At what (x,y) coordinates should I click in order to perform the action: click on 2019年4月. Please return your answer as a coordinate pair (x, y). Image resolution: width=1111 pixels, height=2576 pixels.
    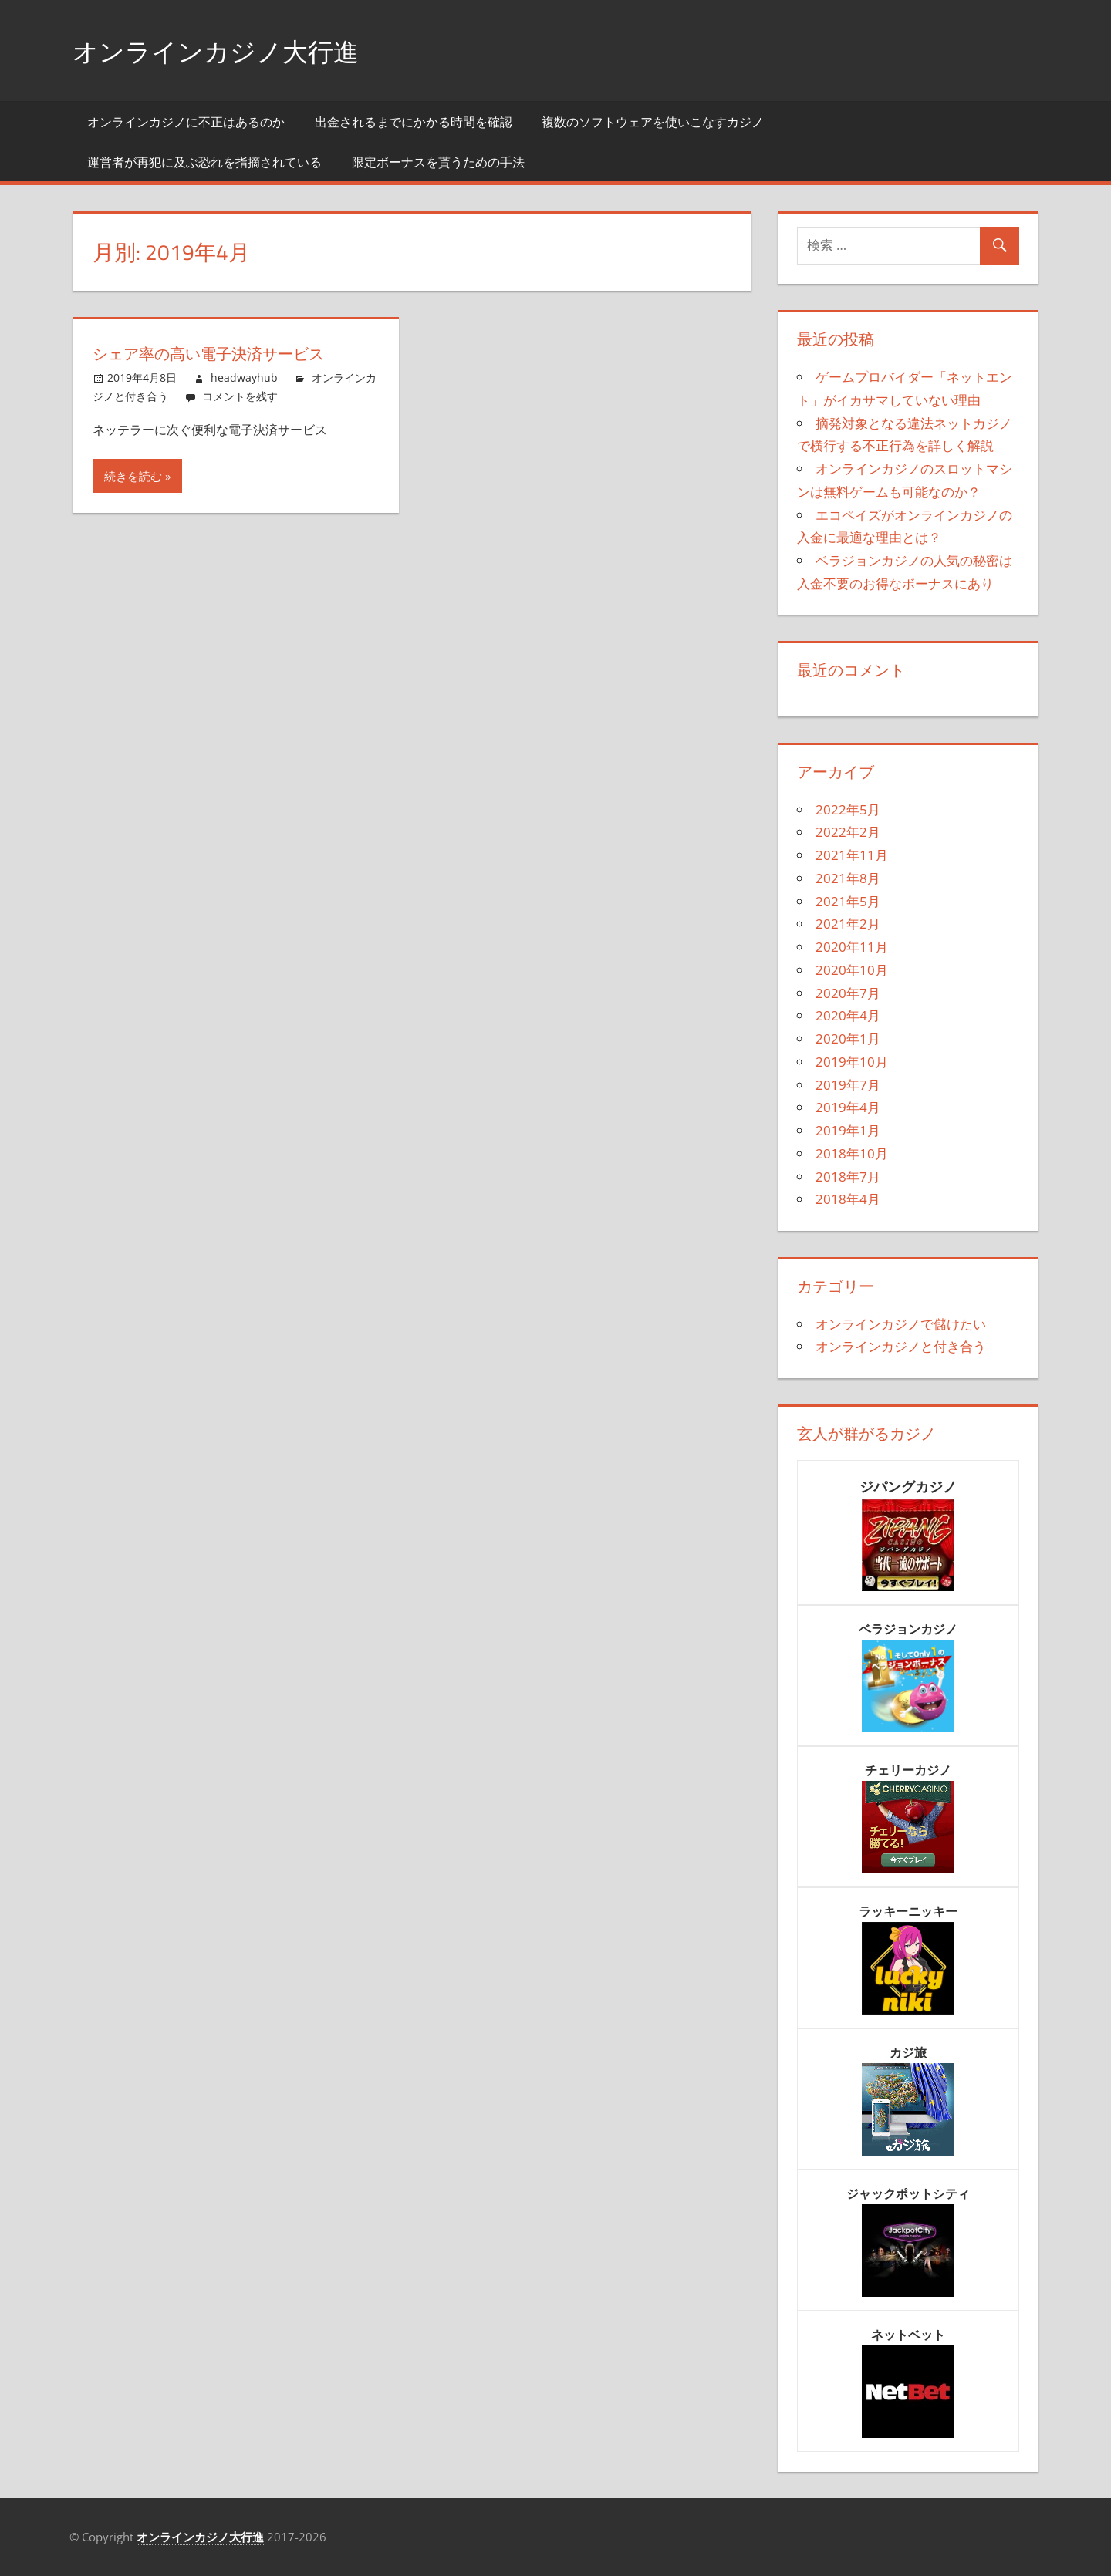
    Looking at the image, I should click on (848, 1107).